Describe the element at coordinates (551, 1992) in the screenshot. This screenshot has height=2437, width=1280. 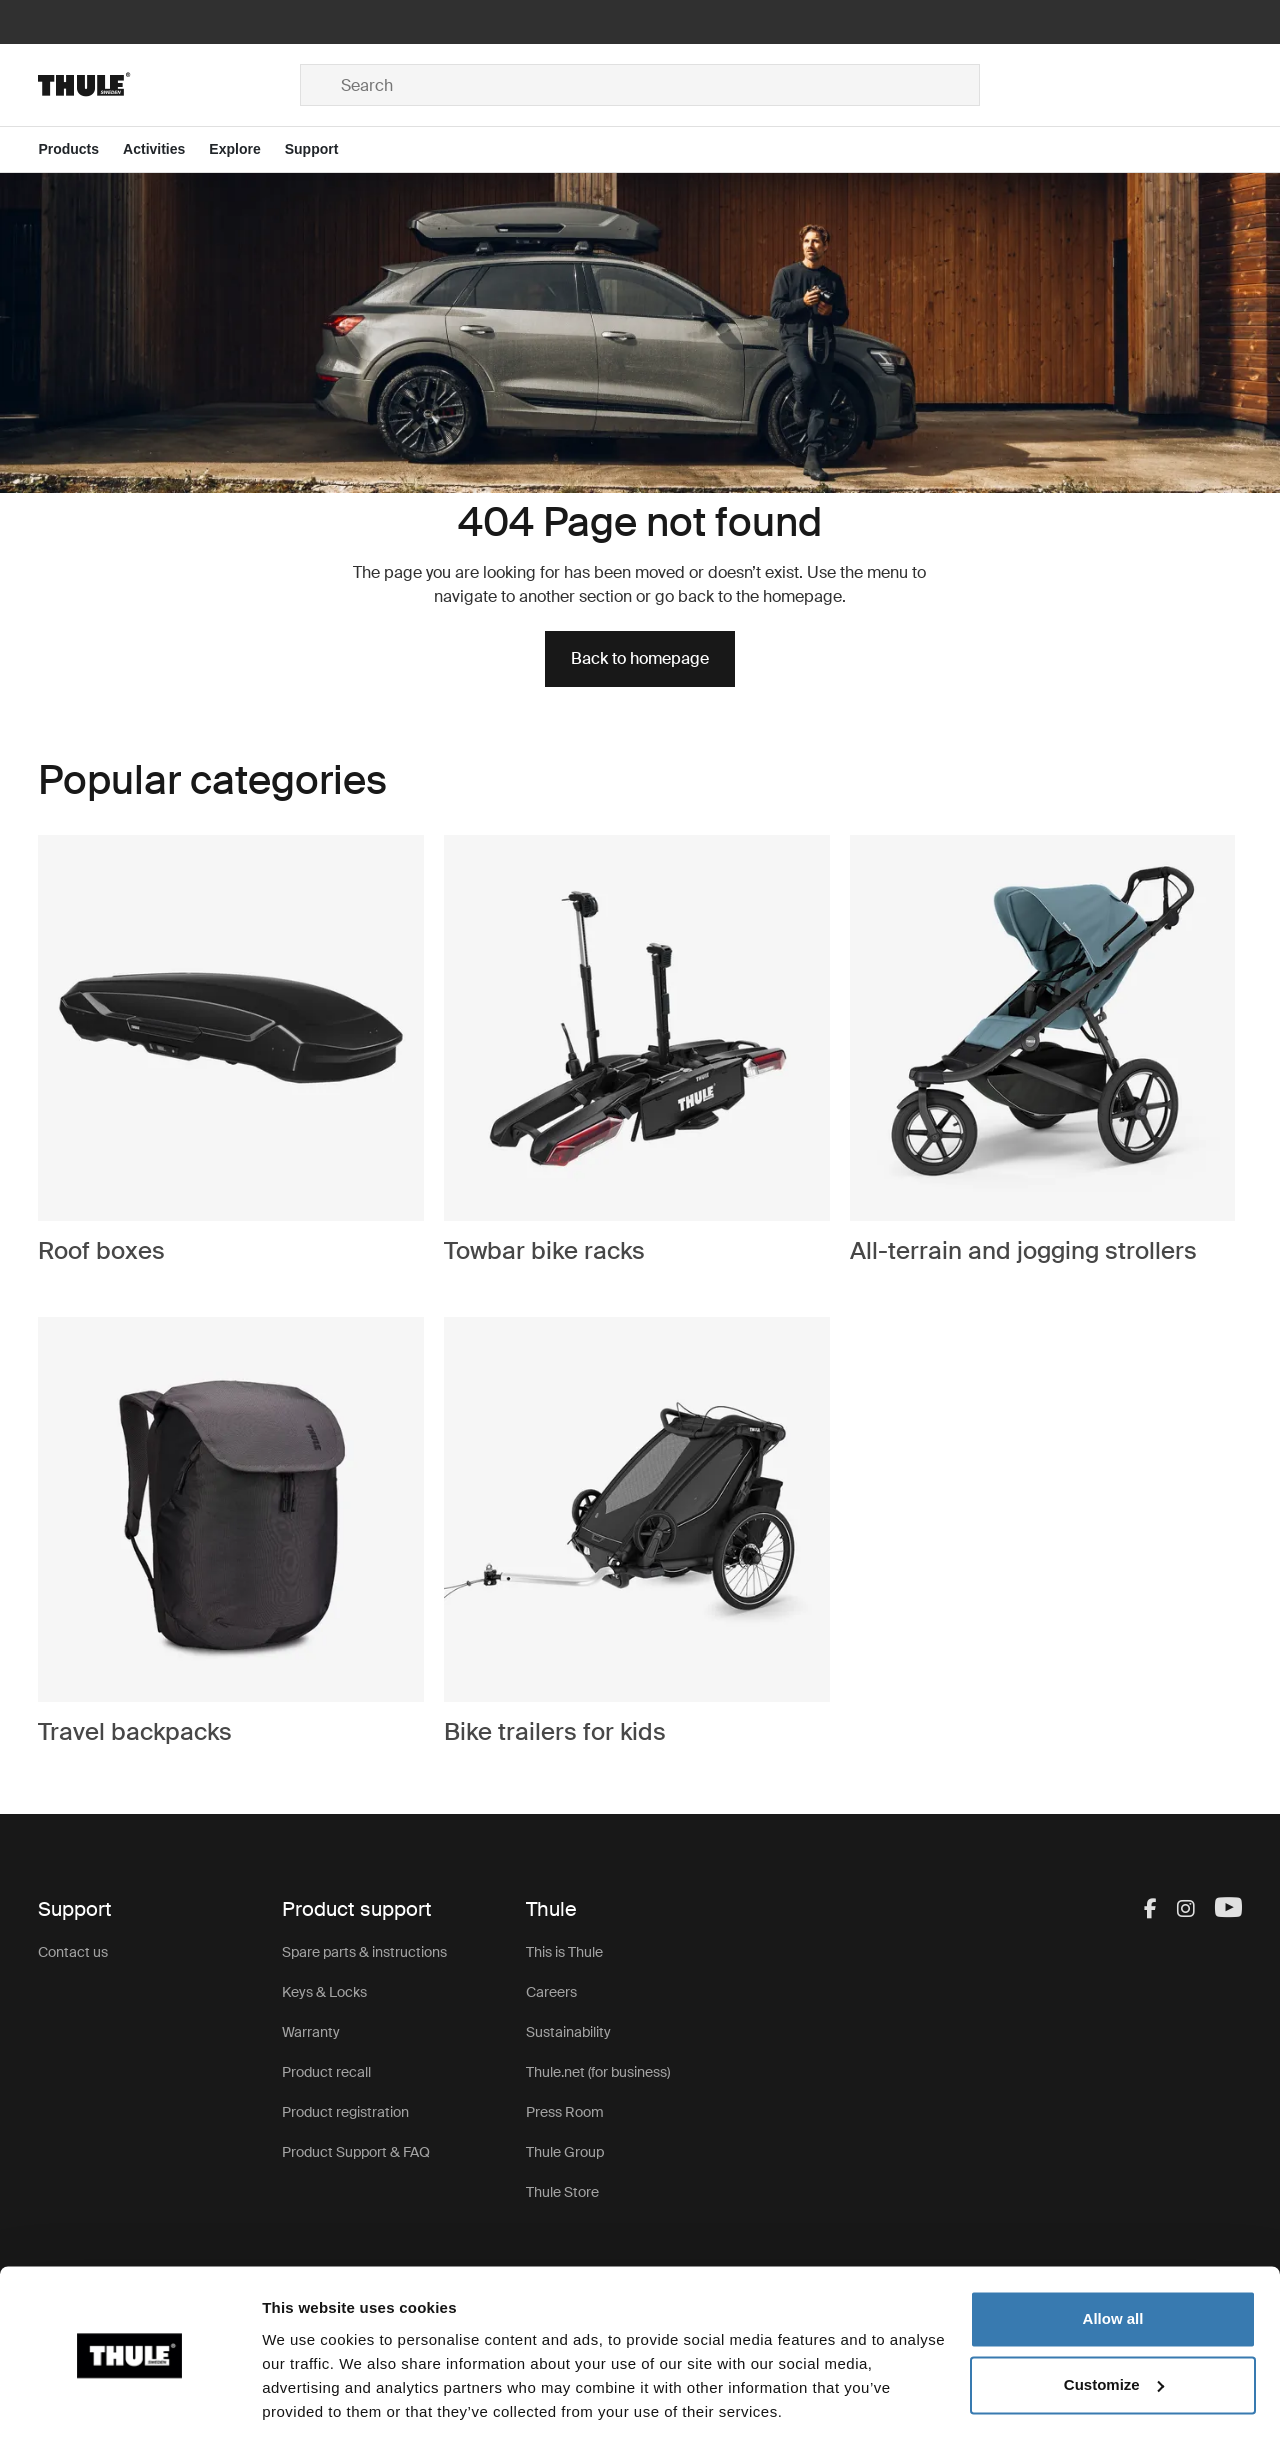
I see `Careers` at that location.